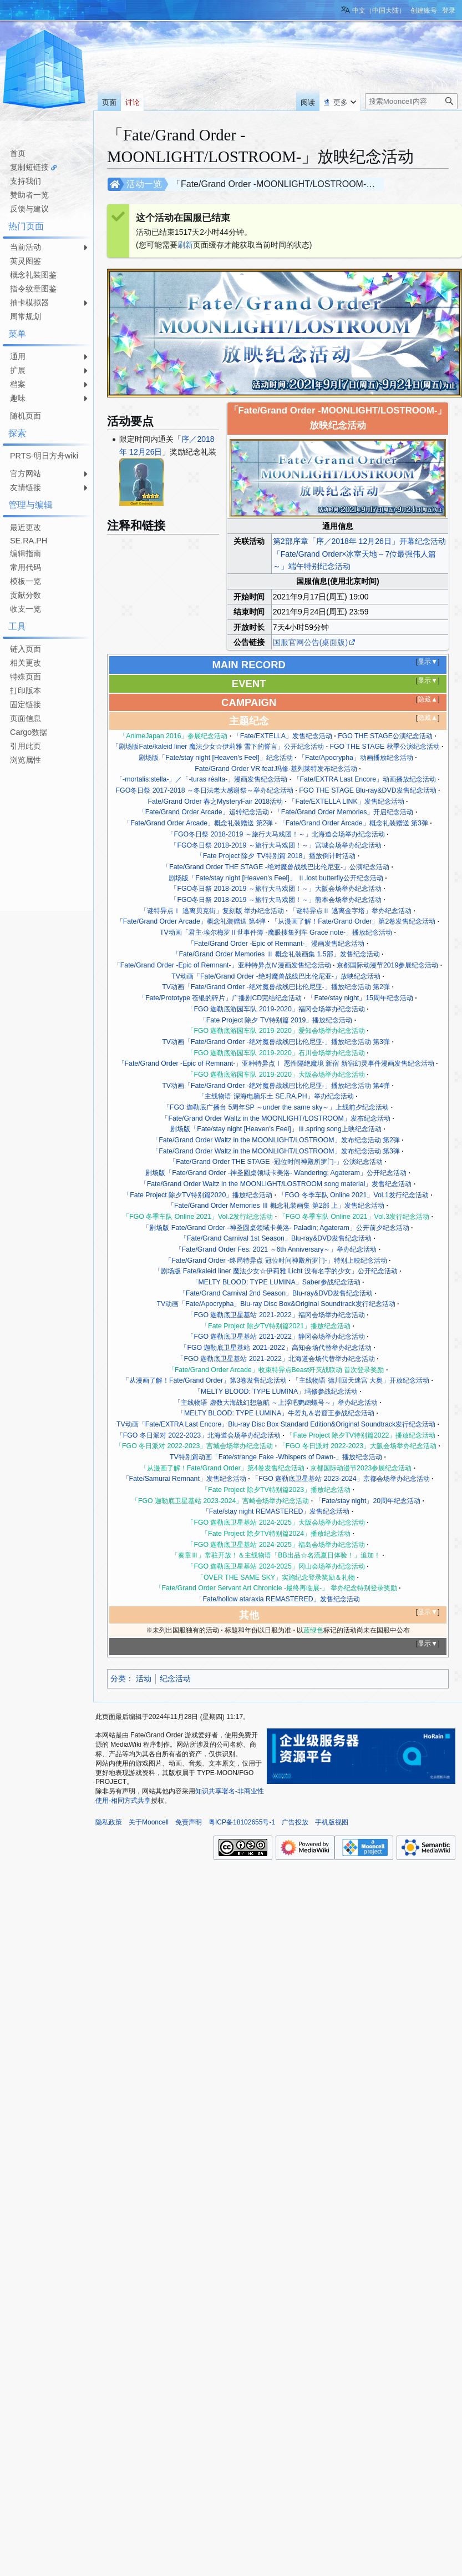 The height and width of the screenshot is (2576, 462). What do you see at coordinates (218, 746) in the screenshot?
I see `「剧场版Fate/kaleid liner 魔法少女☆伊莉雅 雪下的誓言」公开纪念活动` at bounding box center [218, 746].